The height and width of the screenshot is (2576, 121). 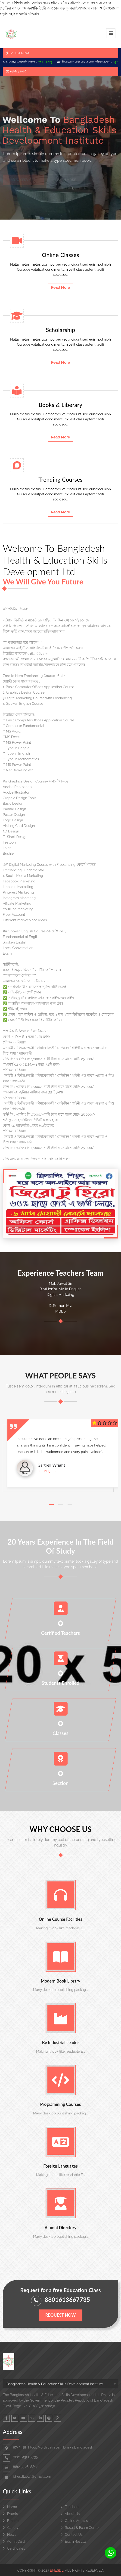 What do you see at coordinates (74, 2541) in the screenshot?
I see `Exam Results` at bounding box center [74, 2541].